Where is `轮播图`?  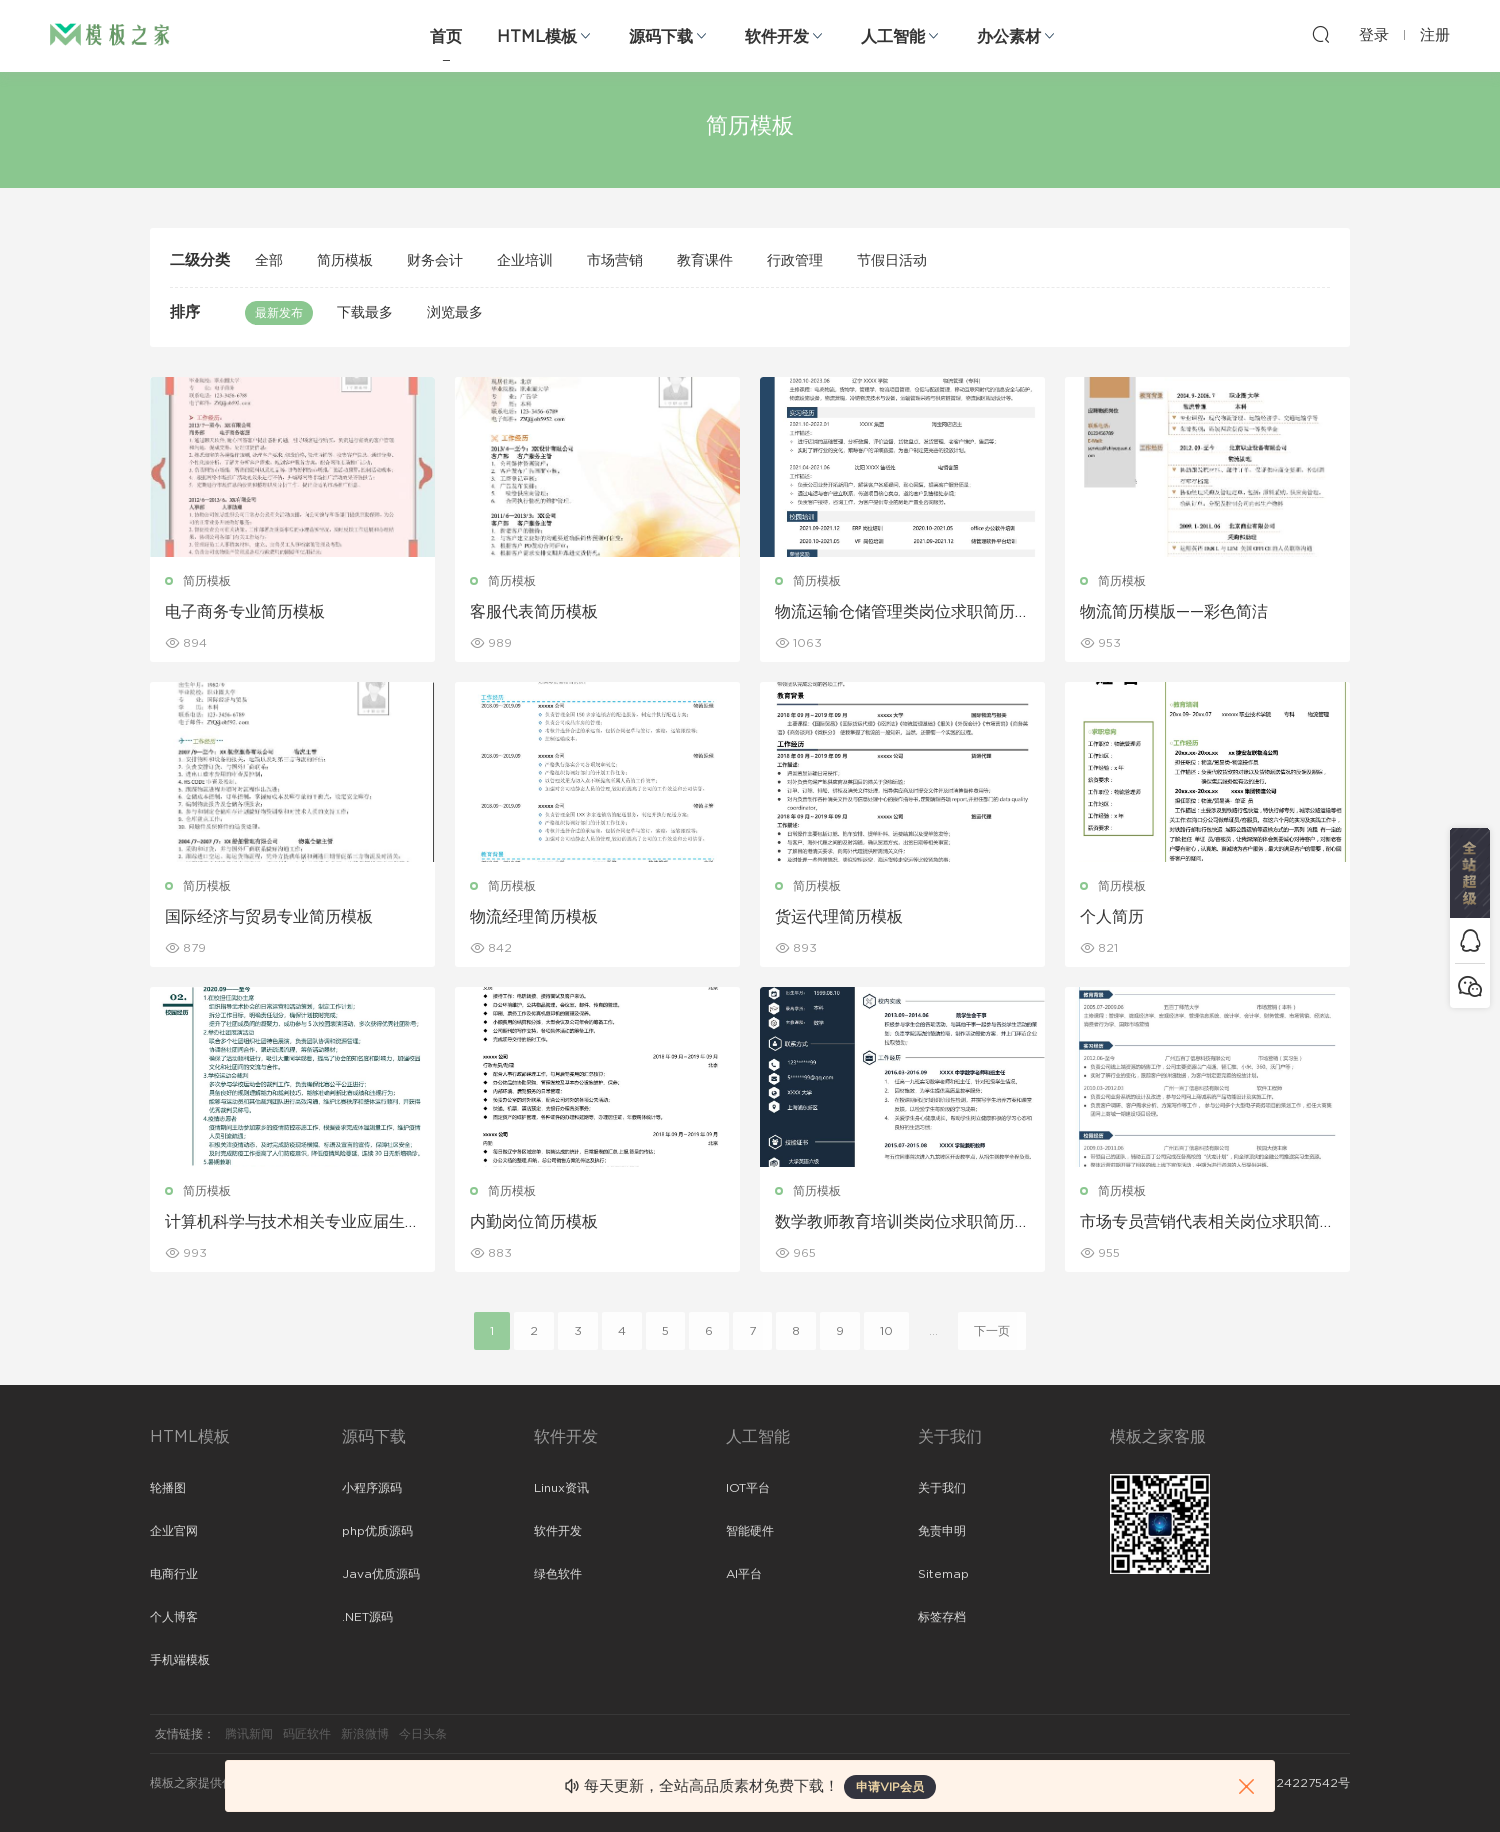
轮播图 is located at coordinates (168, 1488).